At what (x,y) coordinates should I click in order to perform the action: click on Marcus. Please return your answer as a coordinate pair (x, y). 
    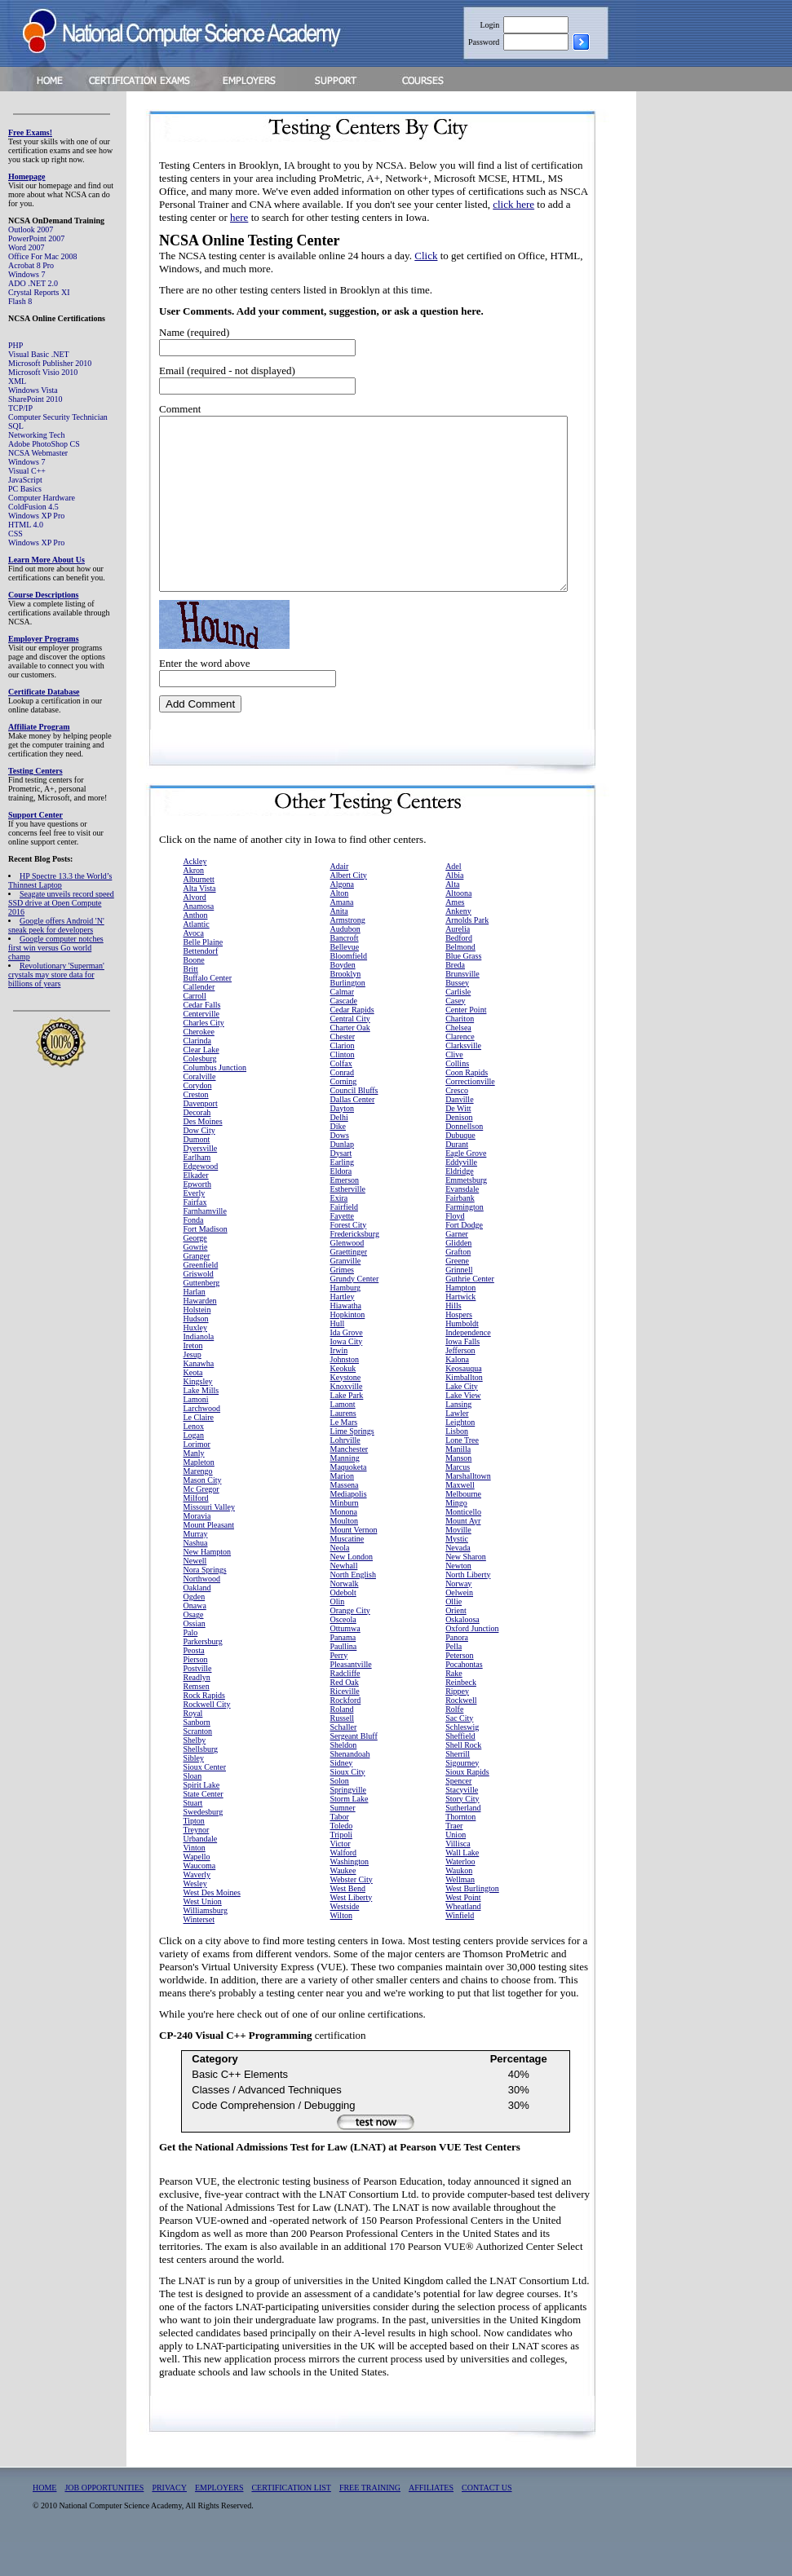
    Looking at the image, I should click on (457, 1501).